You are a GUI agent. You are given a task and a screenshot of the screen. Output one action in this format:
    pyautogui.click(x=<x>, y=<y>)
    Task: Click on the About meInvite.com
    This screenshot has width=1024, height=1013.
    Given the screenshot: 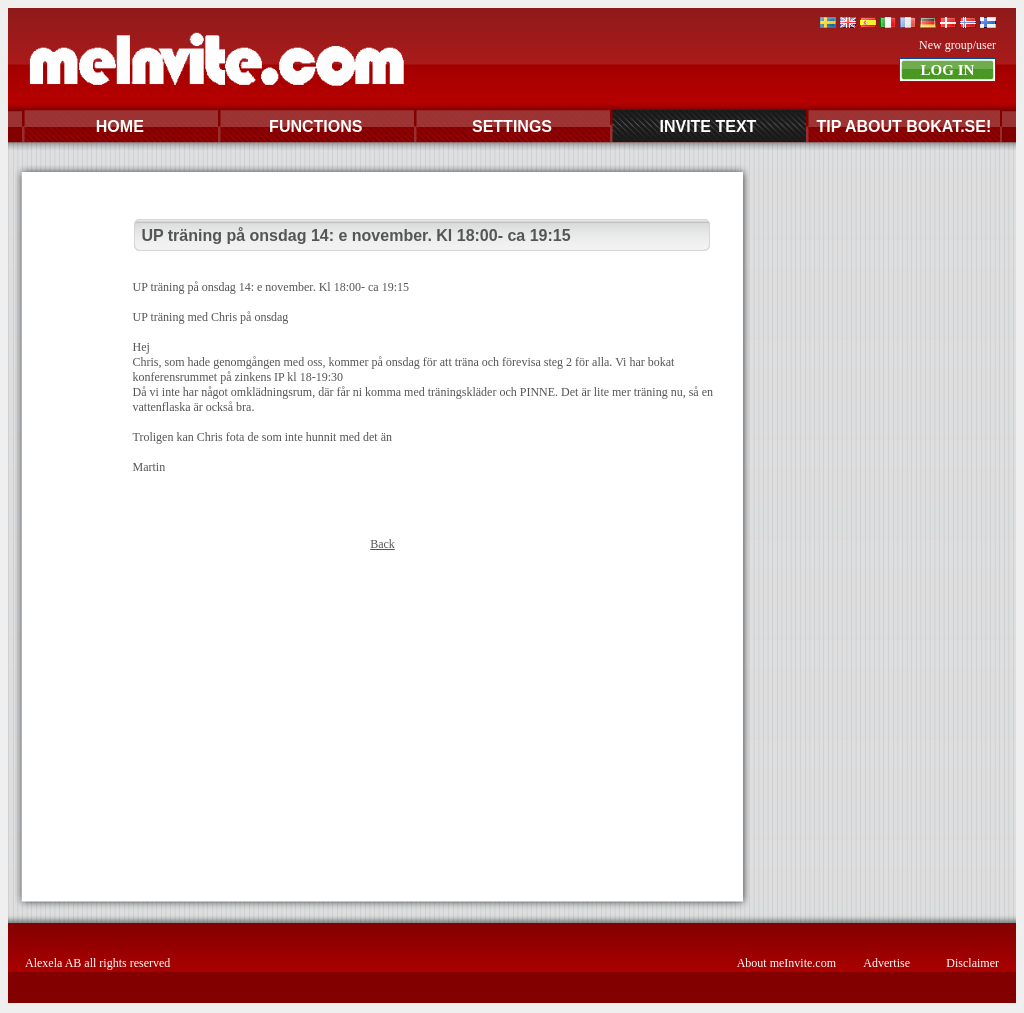 What is the action you would take?
    pyautogui.click(x=786, y=963)
    